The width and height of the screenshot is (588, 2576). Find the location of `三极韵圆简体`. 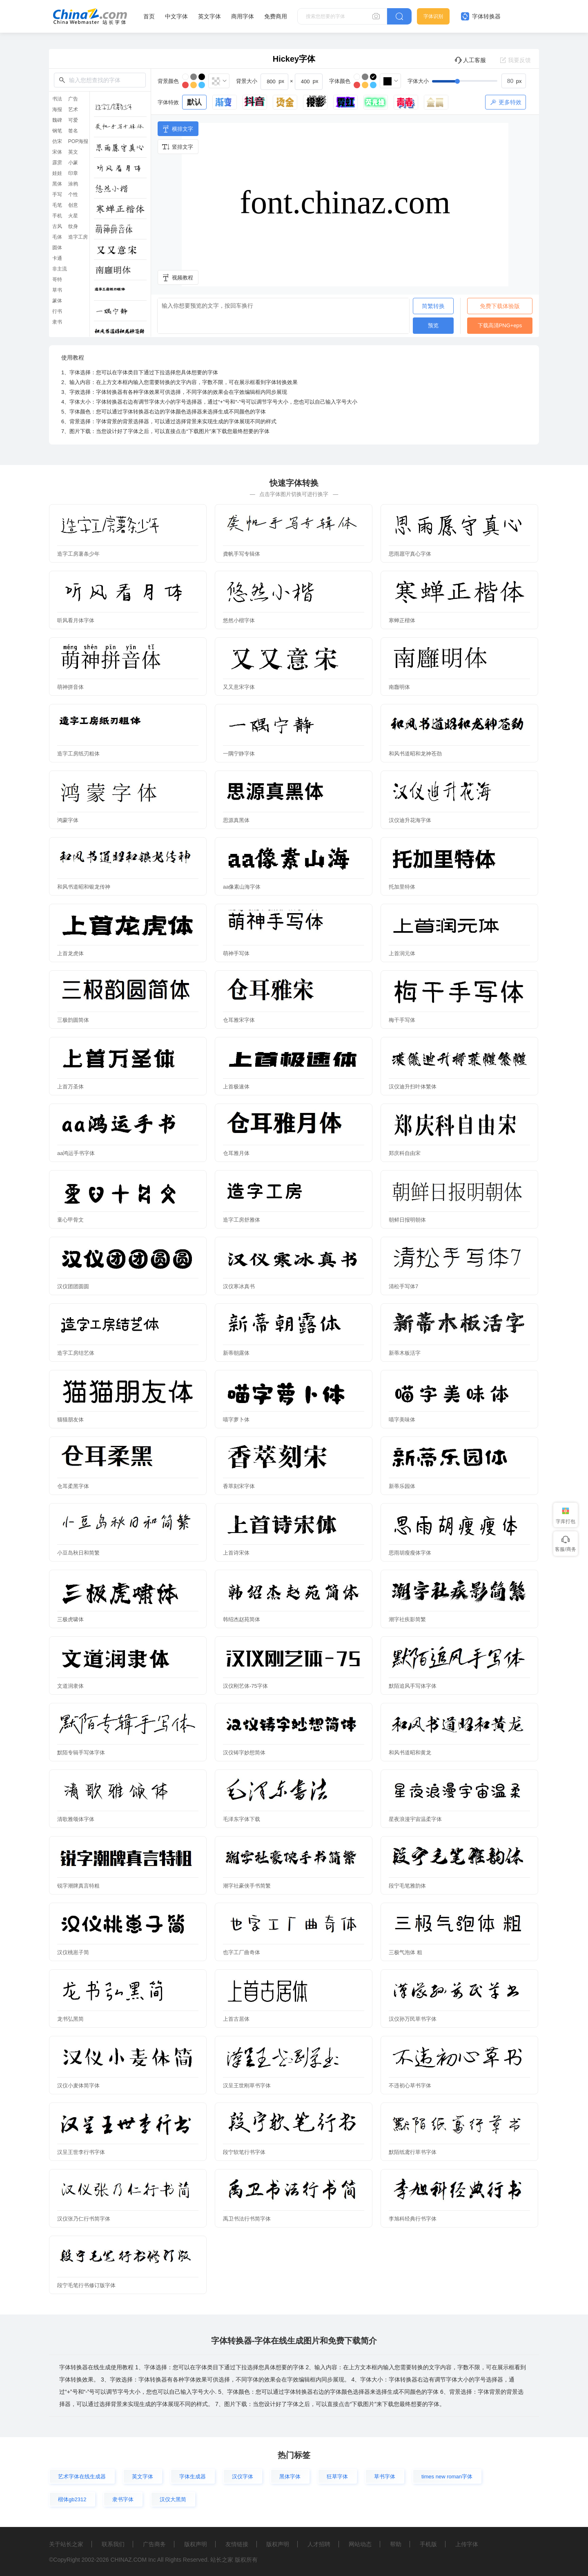

三极韵圆简体 is located at coordinates (73, 1020).